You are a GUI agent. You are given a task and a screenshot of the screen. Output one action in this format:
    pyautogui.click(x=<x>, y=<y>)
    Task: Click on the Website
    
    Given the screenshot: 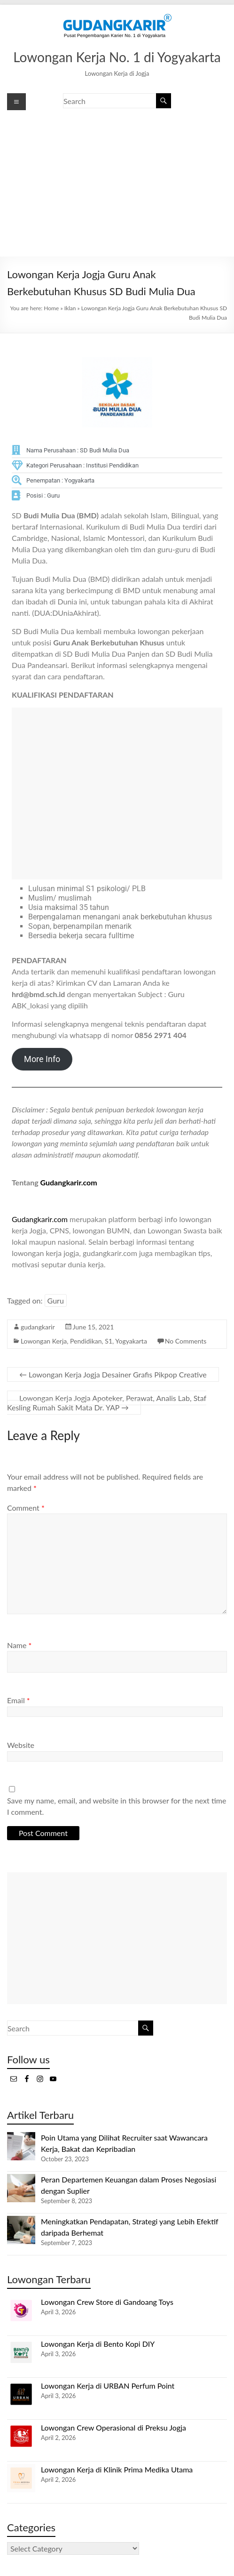 What is the action you would take?
    pyautogui.click(x=20, y=1744)
    